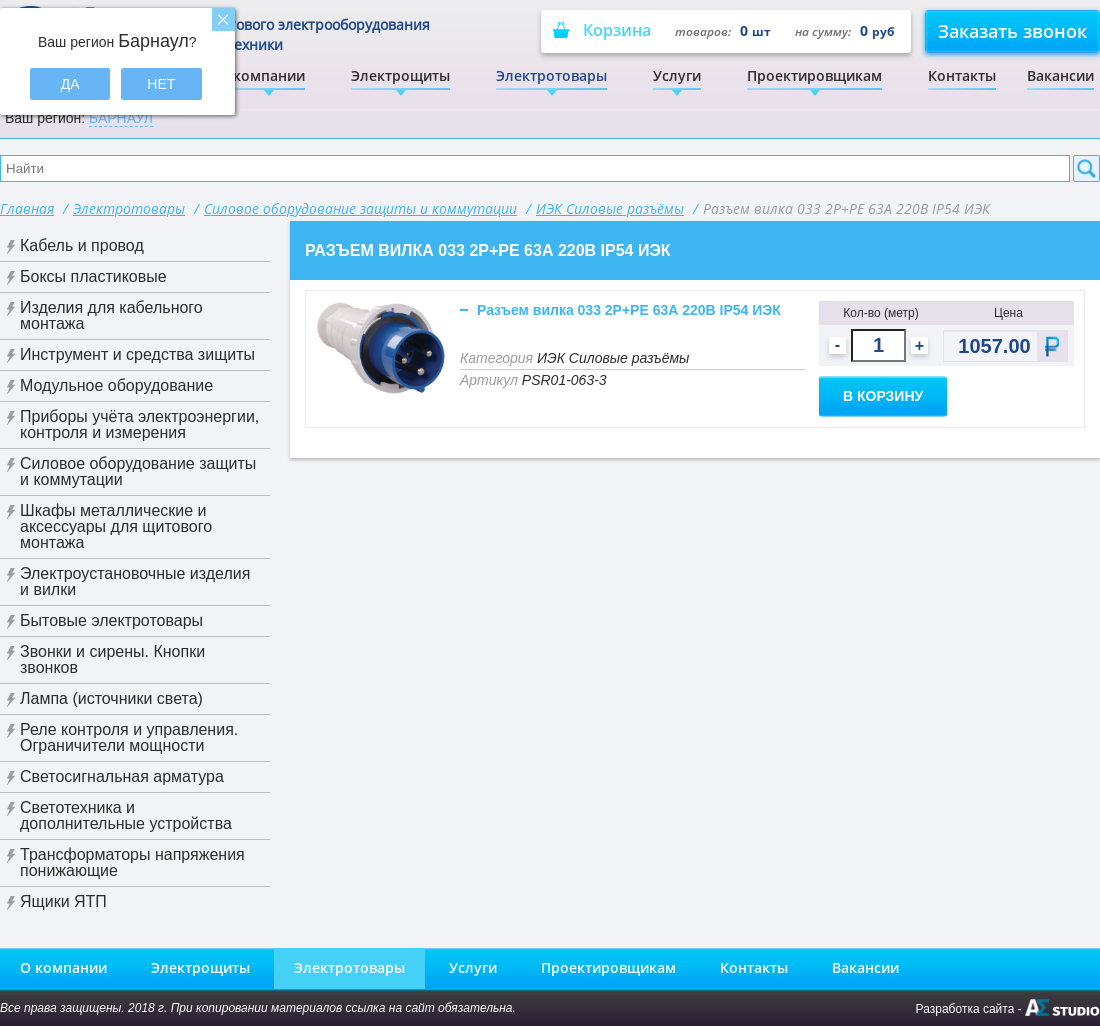 Image resolution: width=1100 pixels, height=1026 pixels. What do you see at coordinates (962, 75) in the screenshot?
I see `Контакты` at bounding box center [962, 75].